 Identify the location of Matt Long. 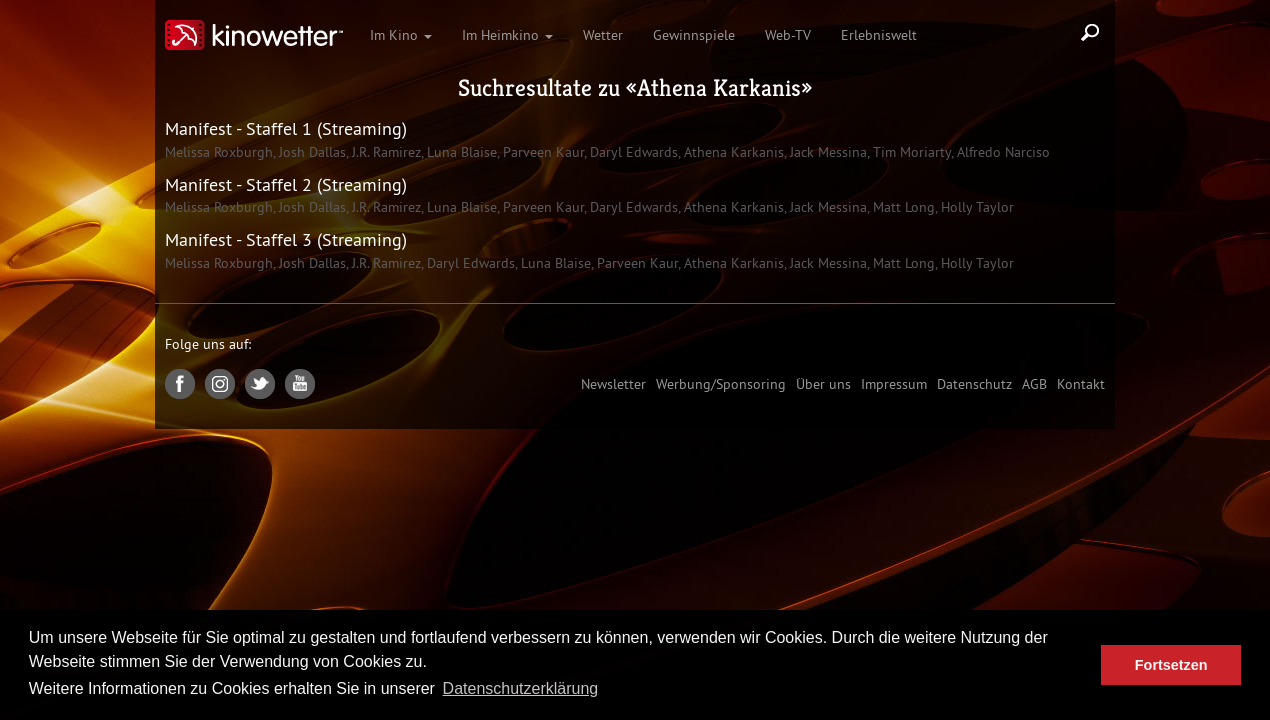
(902, 207).